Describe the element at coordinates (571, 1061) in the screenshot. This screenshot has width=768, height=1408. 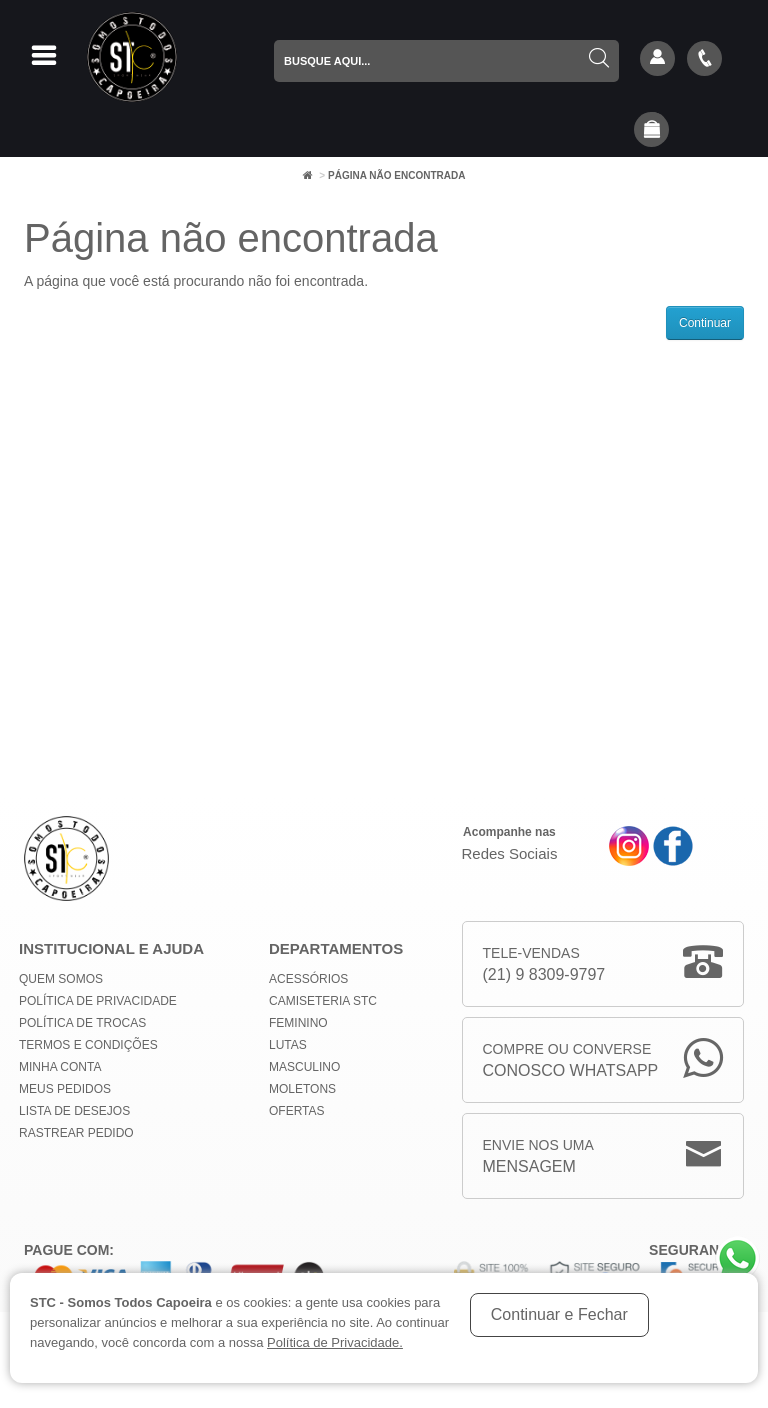
I see `Compre ou Converse` at that location.